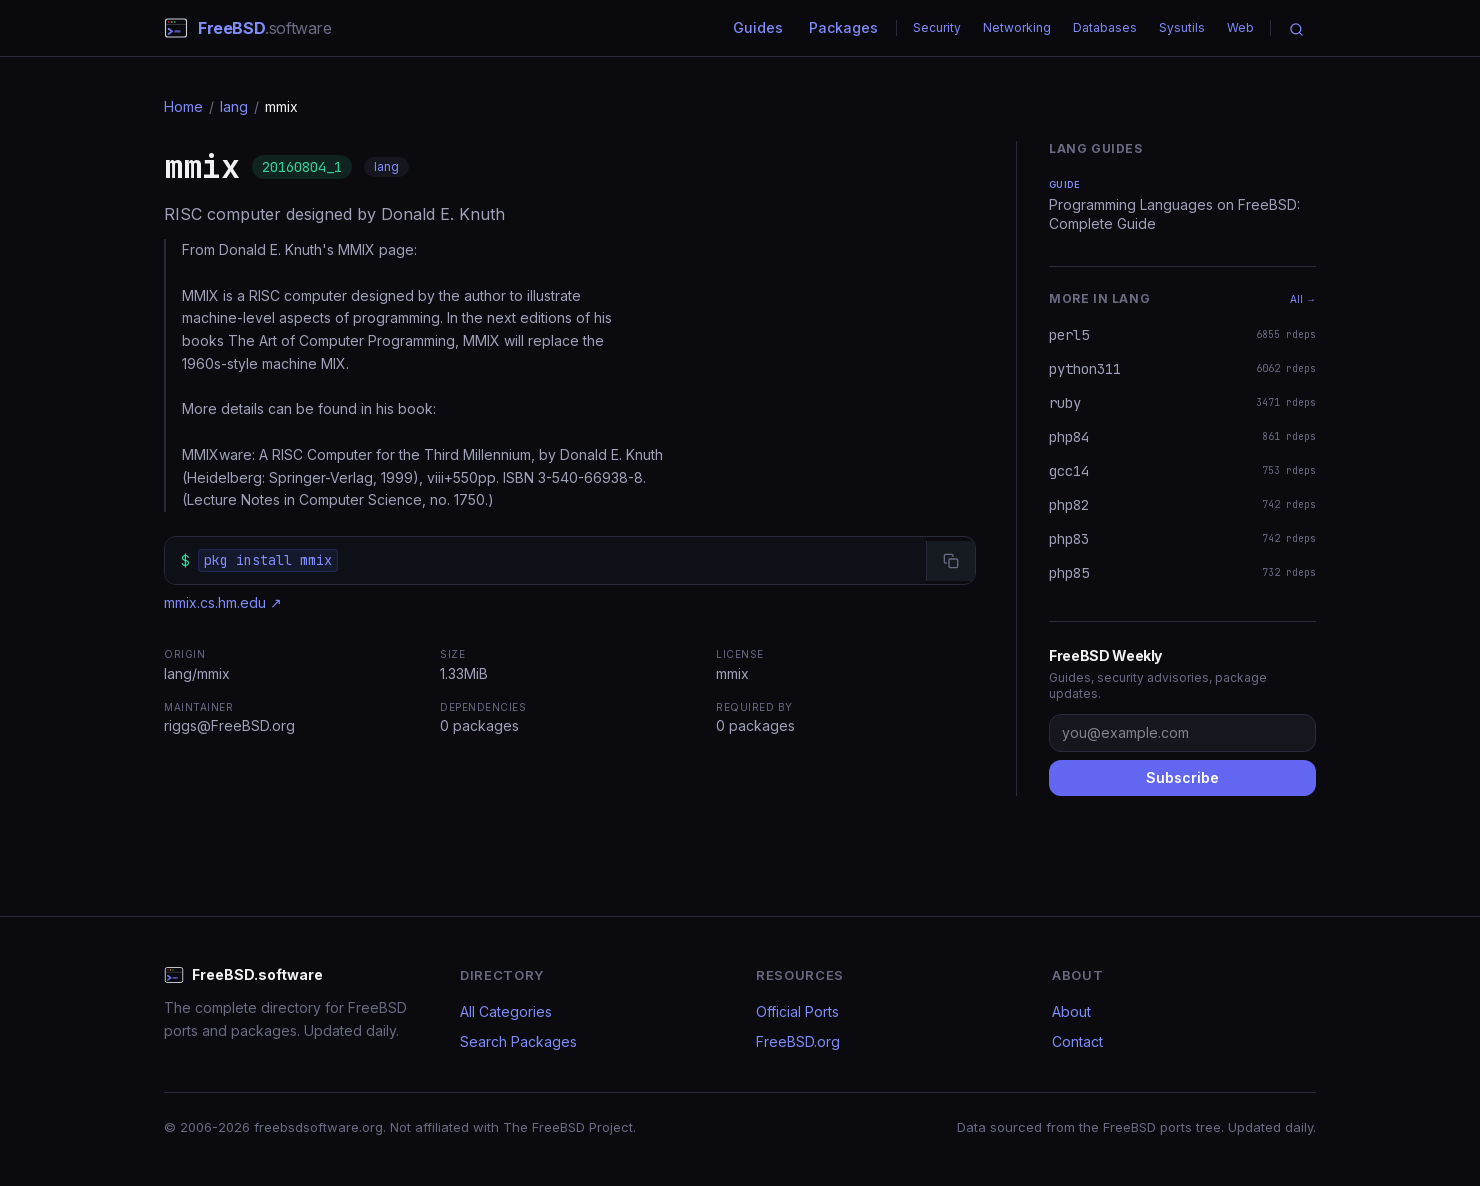 The height and width of the screenshot is (1186, 1480). Describe the element at coordinates (1105, 27) in the screenshot. I see `Databases` at that location.